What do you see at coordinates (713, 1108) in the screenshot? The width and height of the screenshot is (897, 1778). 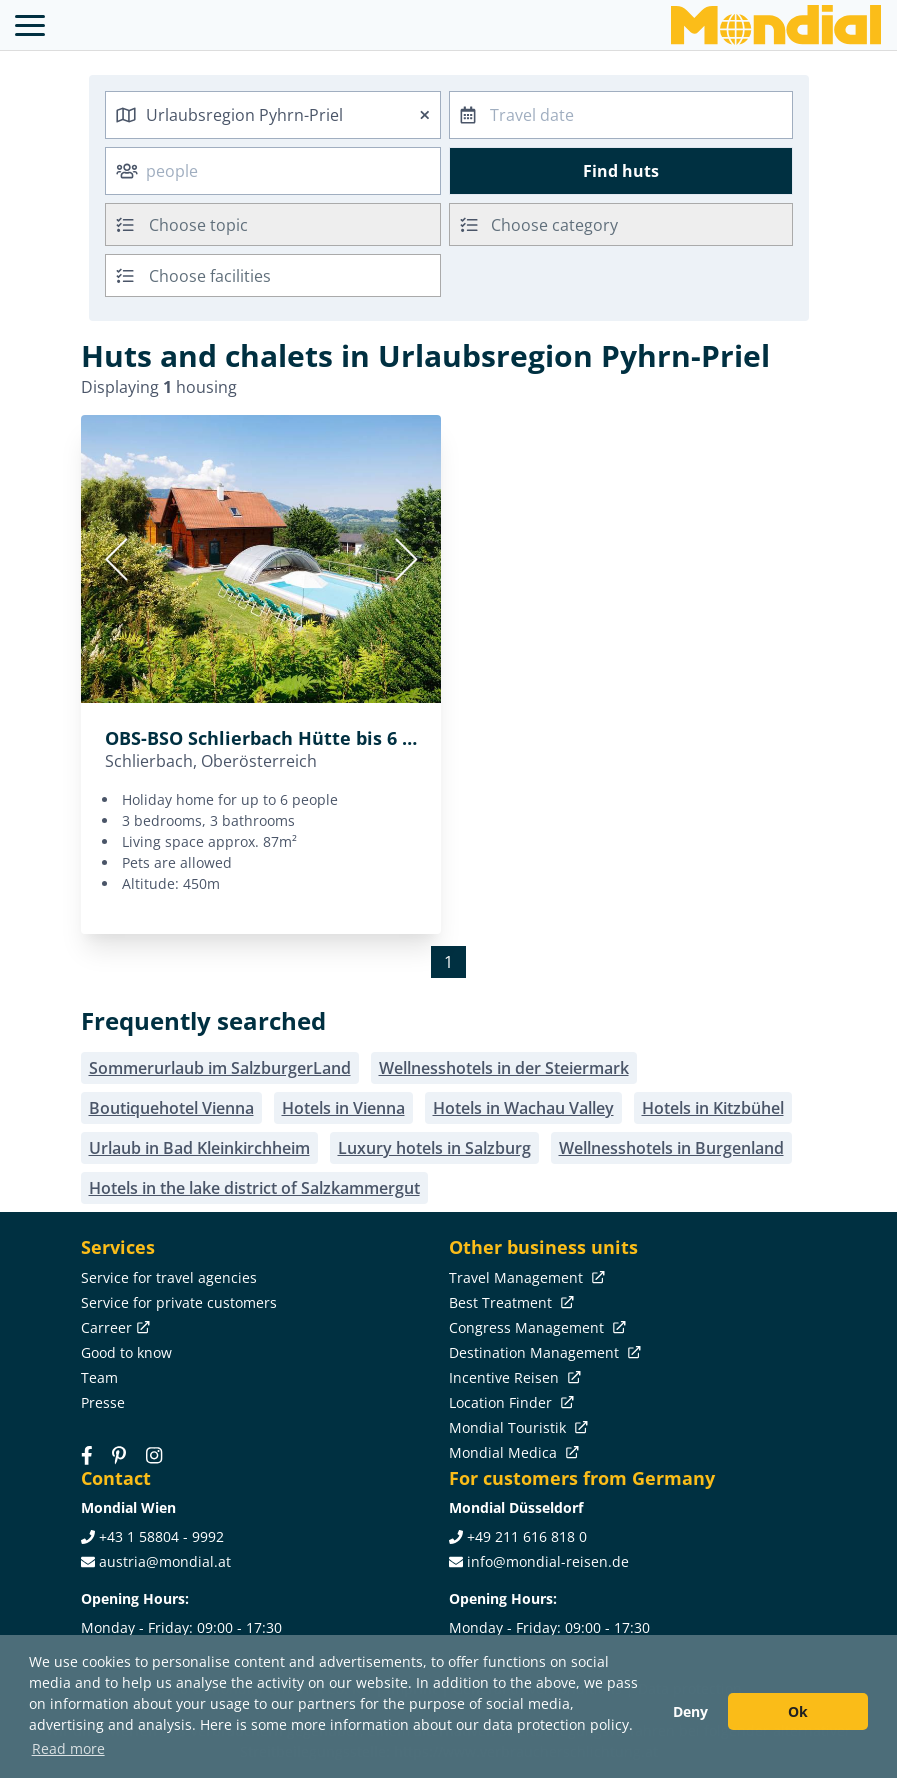 I see `Hotels in Kitzbühel` at bounding box center [713, 1108].